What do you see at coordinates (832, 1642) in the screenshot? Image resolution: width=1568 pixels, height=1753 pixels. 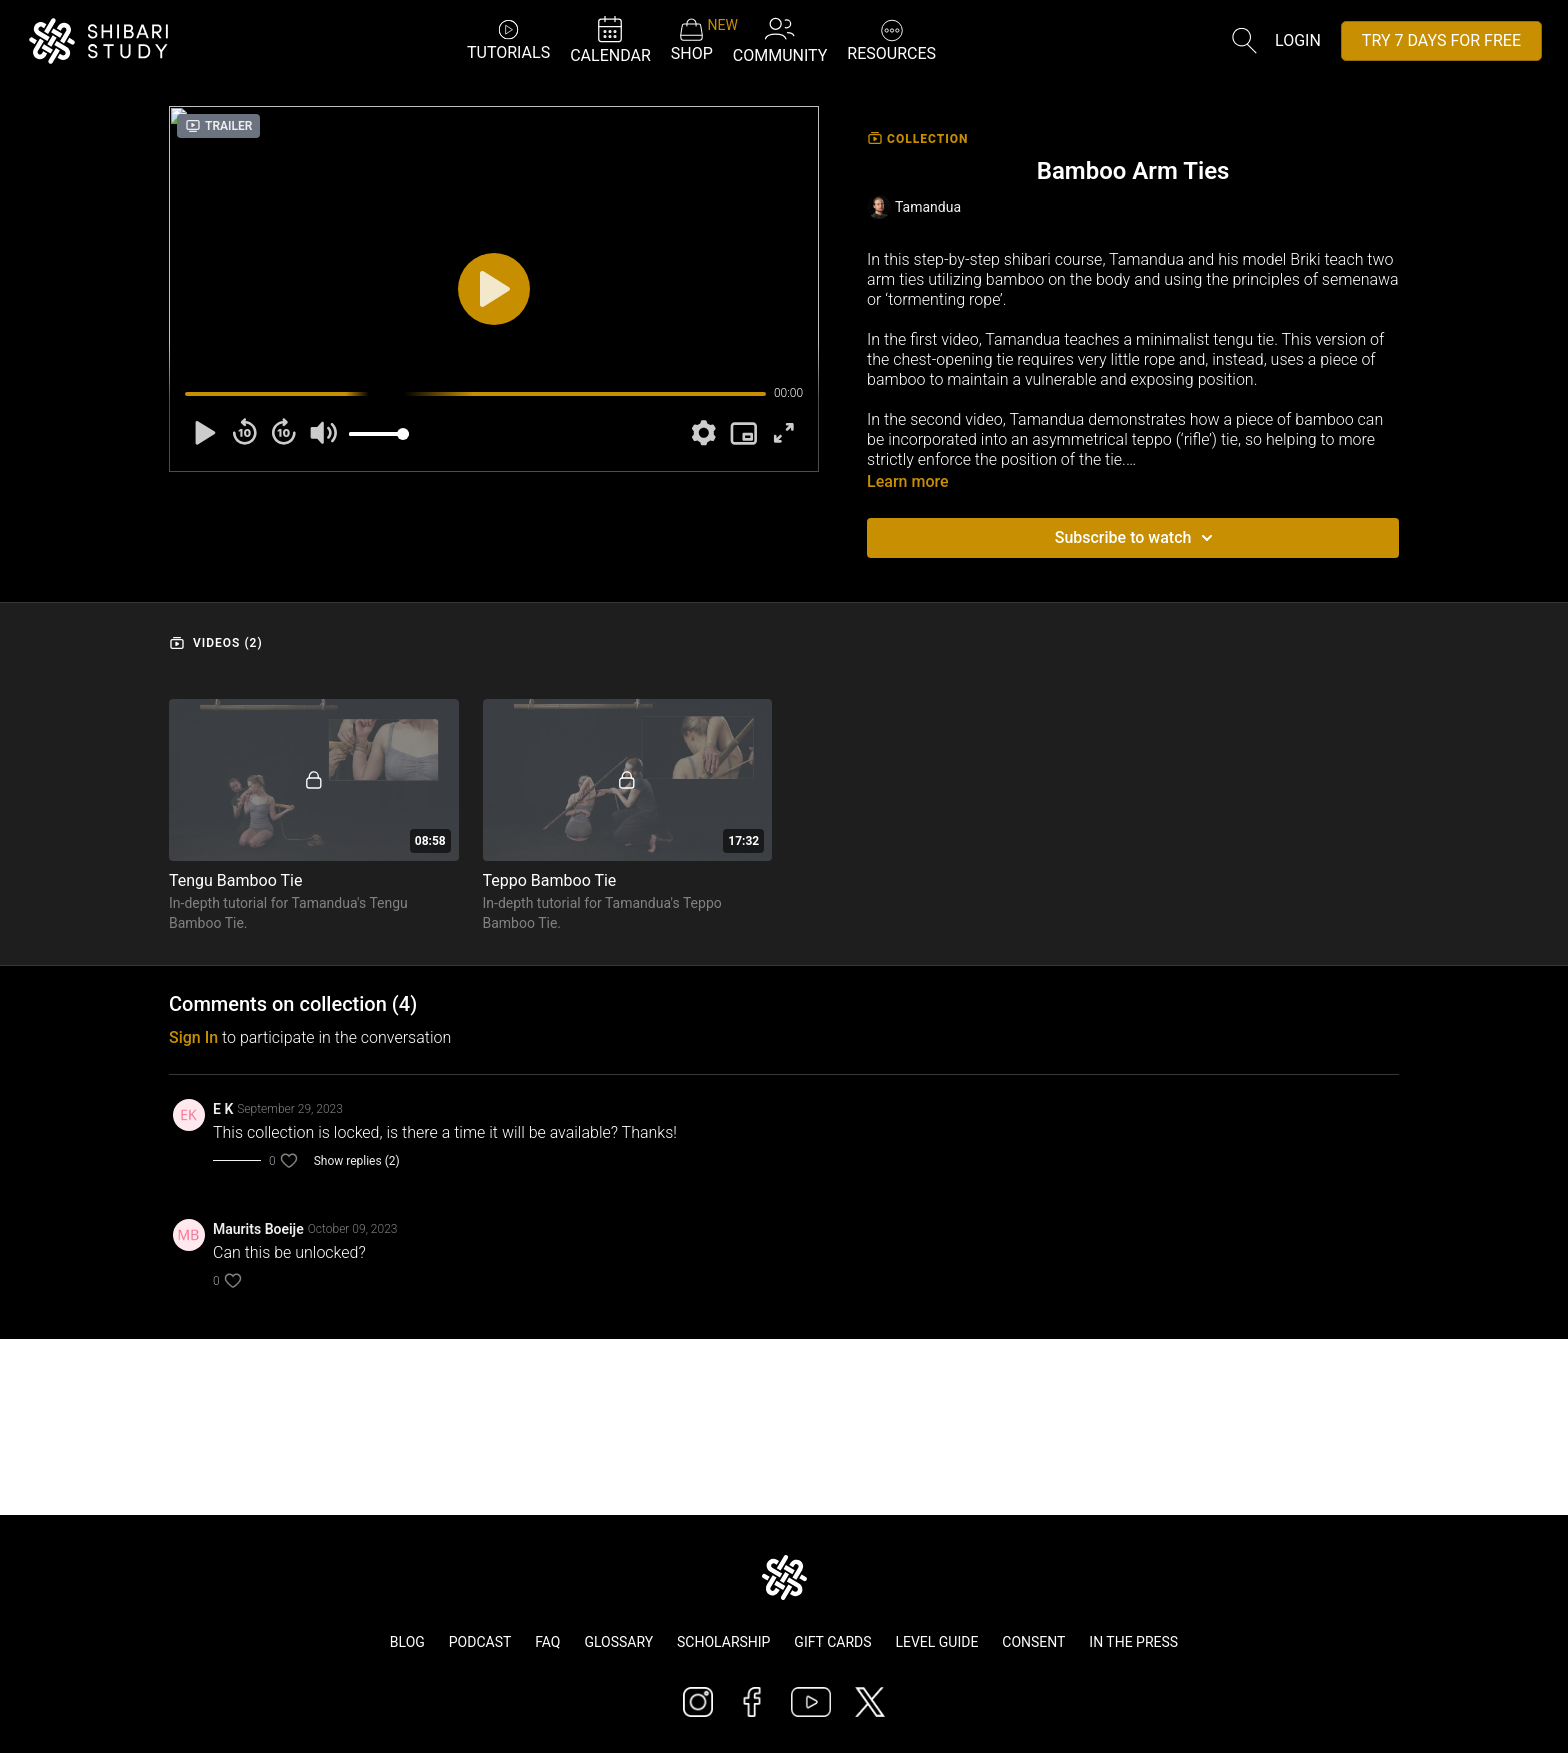 I see `Gift Cards` at bounding box center [832, 1642].